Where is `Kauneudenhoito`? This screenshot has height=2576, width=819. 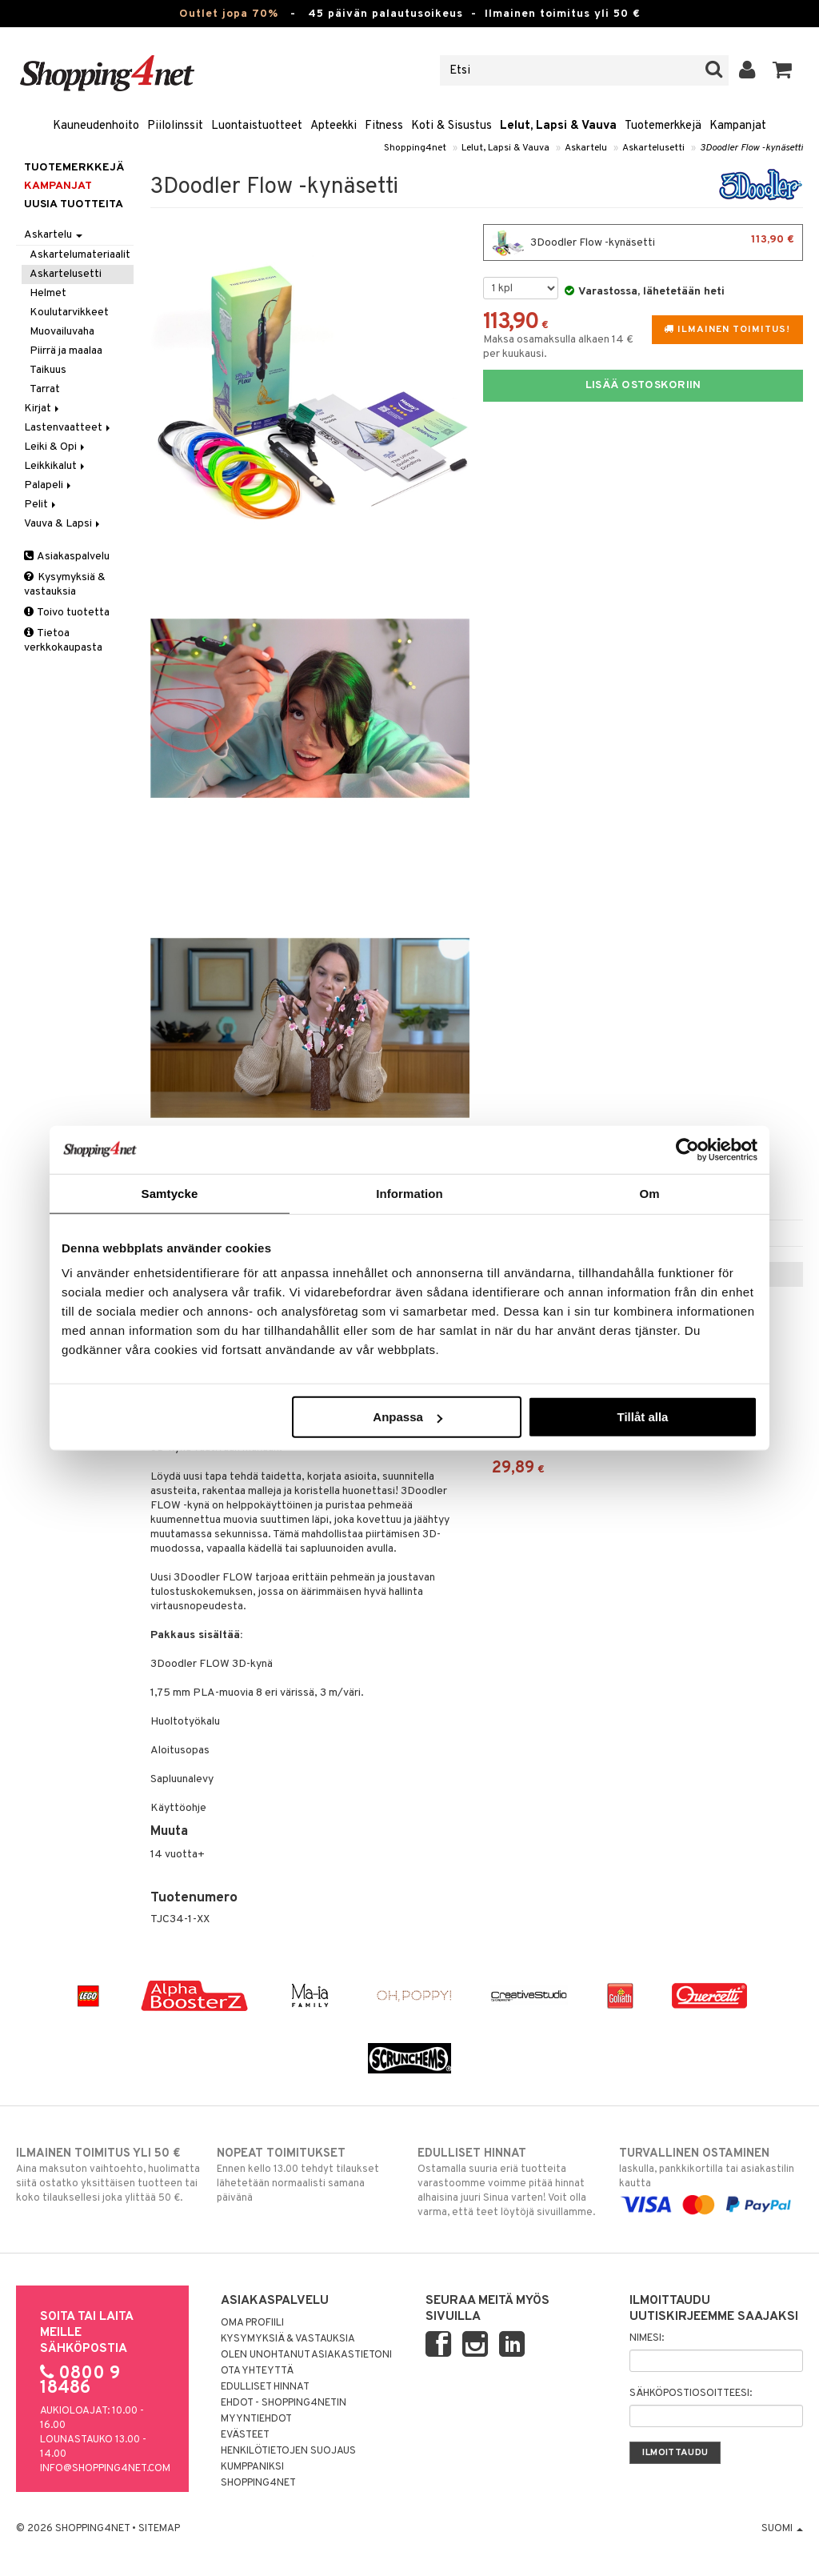
Kauneudenhoito is located at coordinates (96, 126).